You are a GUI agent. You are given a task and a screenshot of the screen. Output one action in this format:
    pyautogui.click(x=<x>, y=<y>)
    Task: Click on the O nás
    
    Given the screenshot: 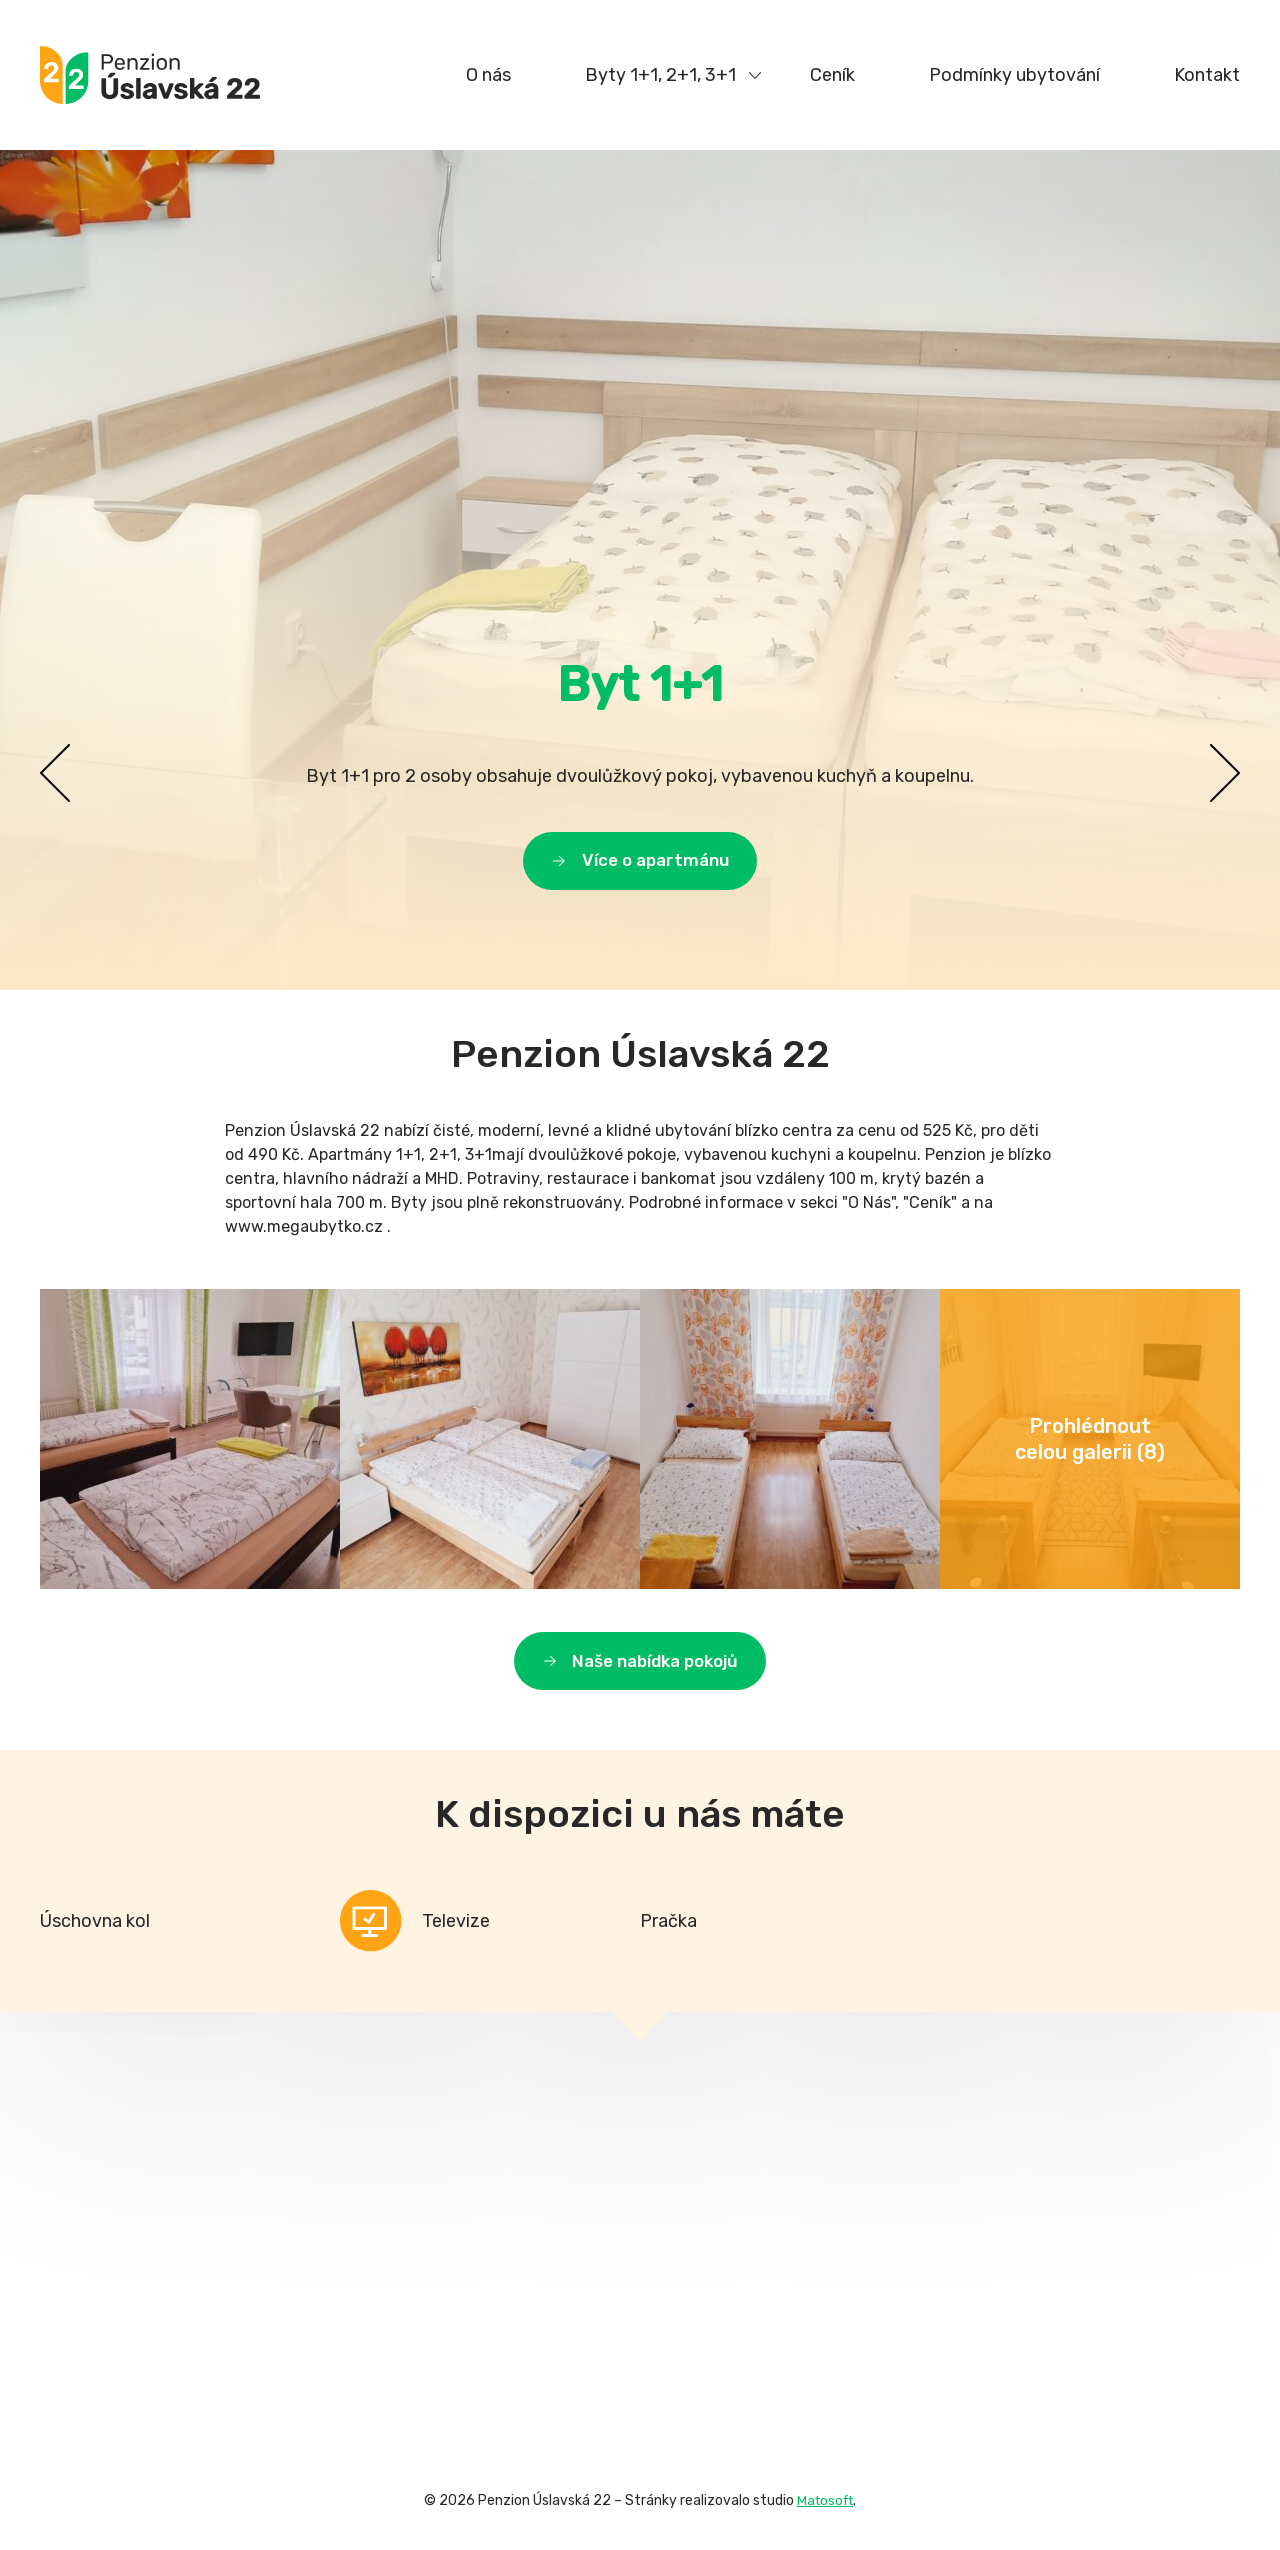 What is the action you would take?
    pyautogui.click(x=488, y=75)
    